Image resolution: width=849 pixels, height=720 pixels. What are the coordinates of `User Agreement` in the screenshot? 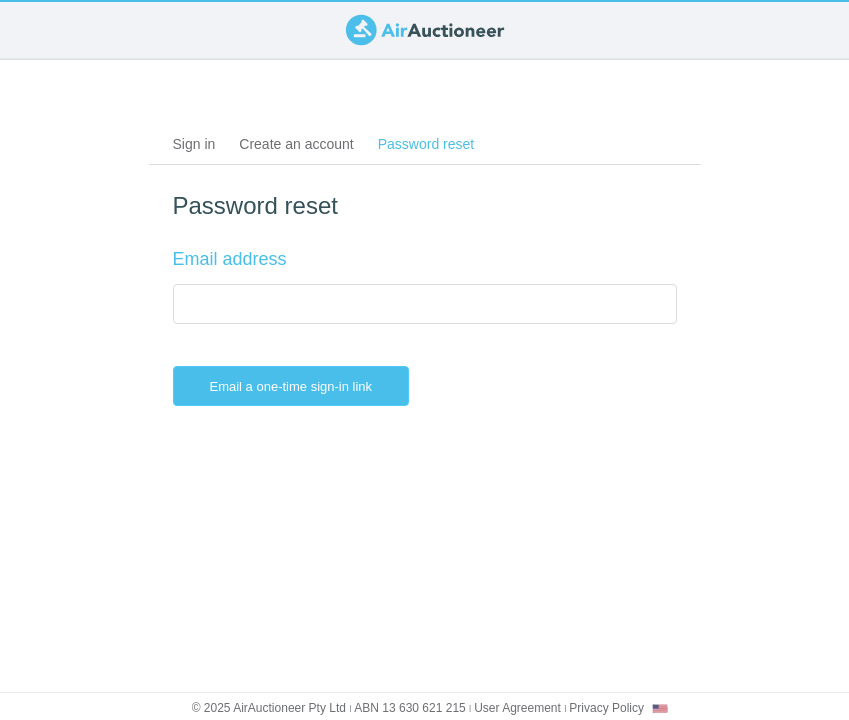 It's located at (517, 708).